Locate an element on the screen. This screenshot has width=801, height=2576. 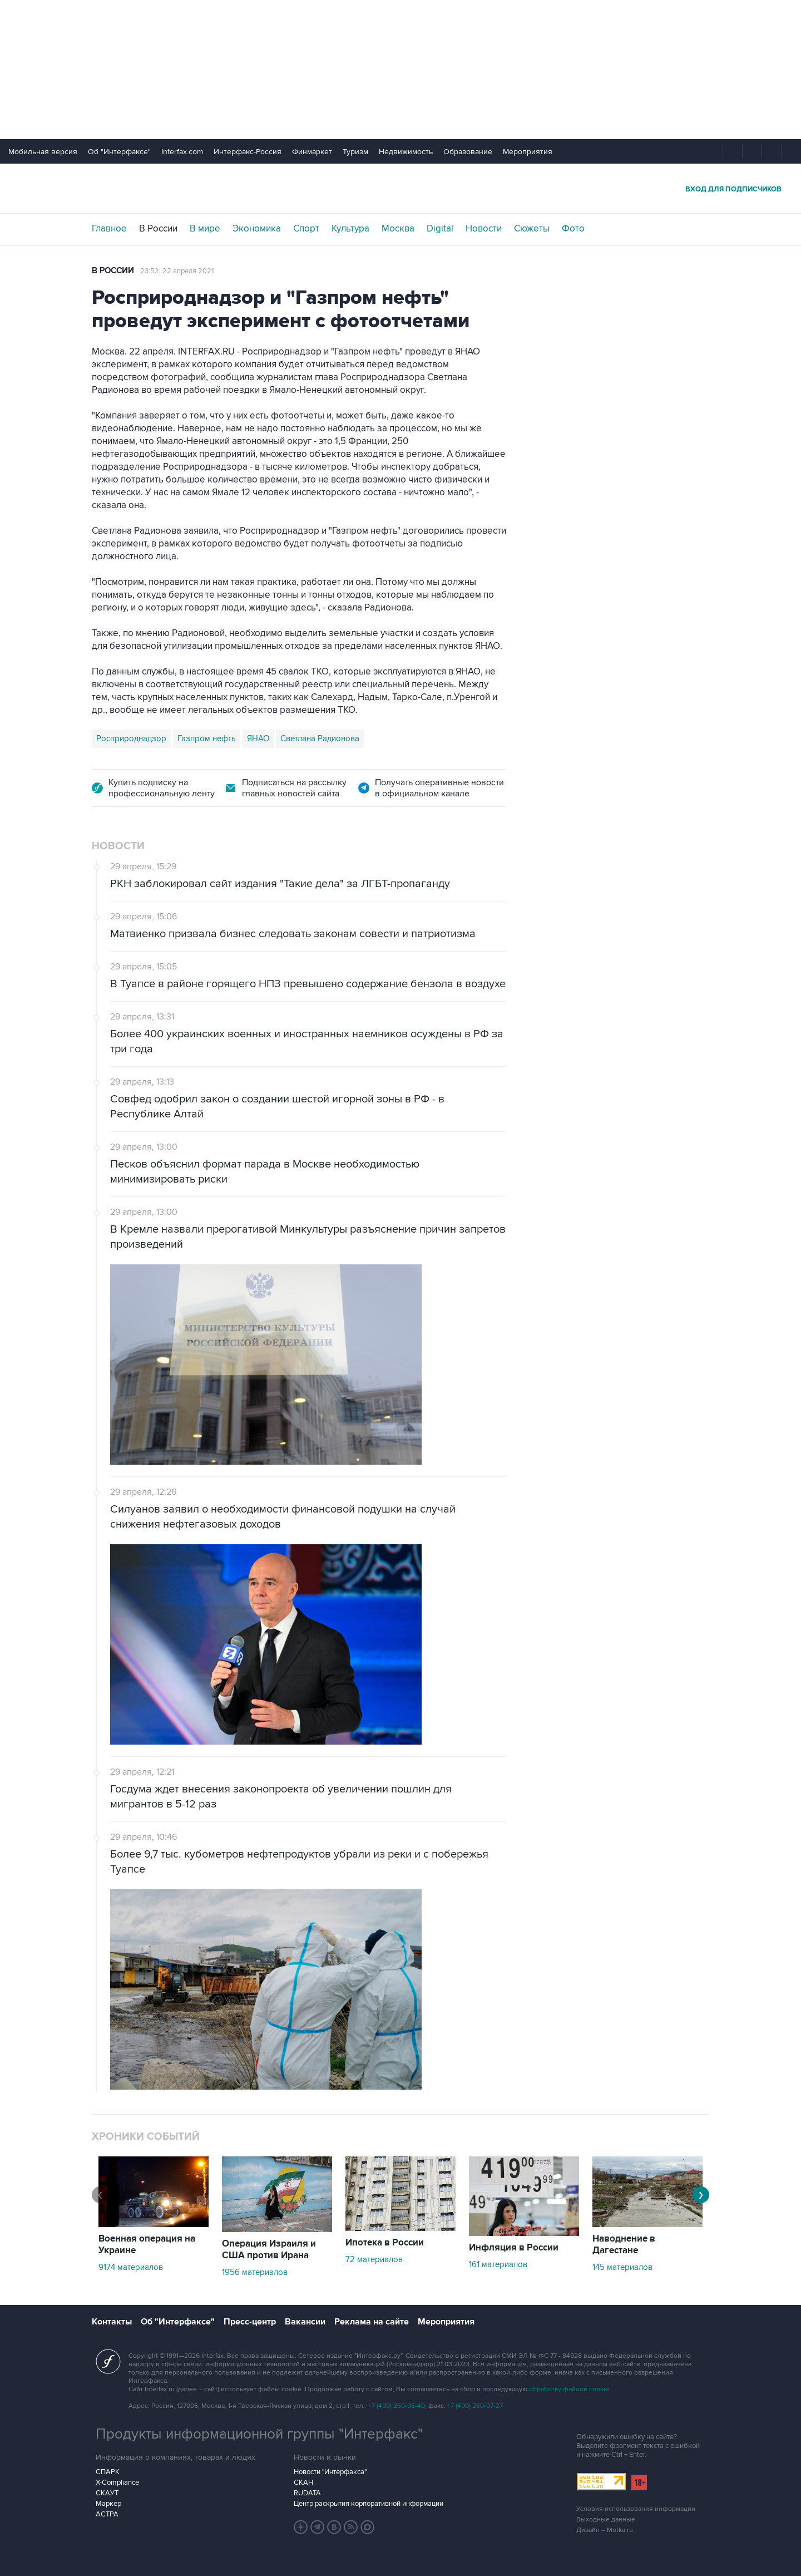
Дизайн – Motka.ru is located at coordinates (604, 2530).